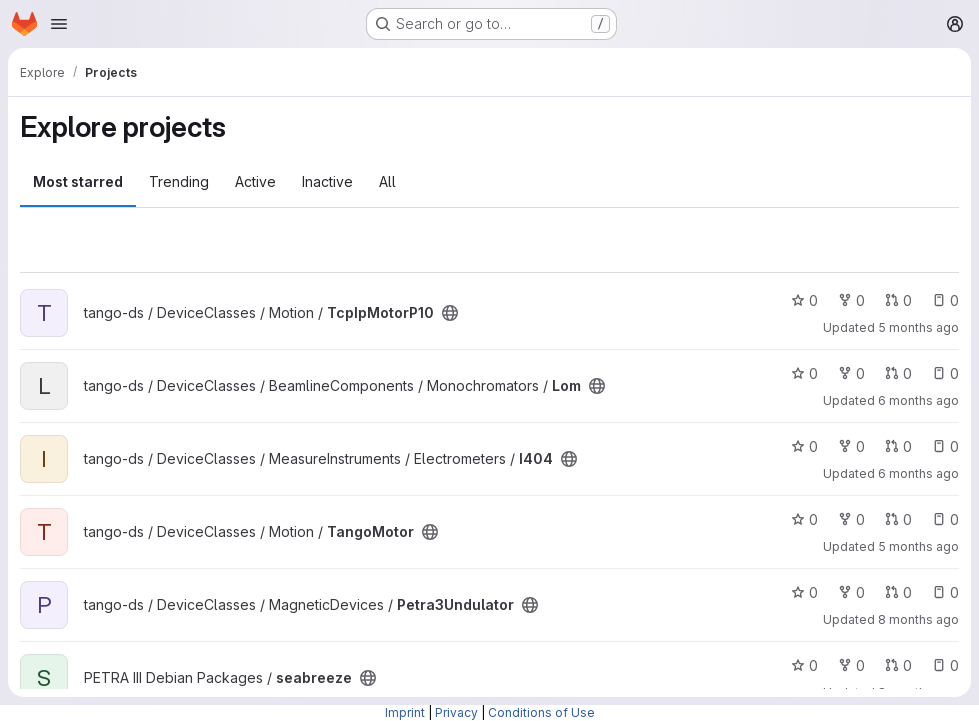  Describe the element at coordinates (851, 665) in the screenshot. I see `0 [seabreeze has 0 forks]` at that location.